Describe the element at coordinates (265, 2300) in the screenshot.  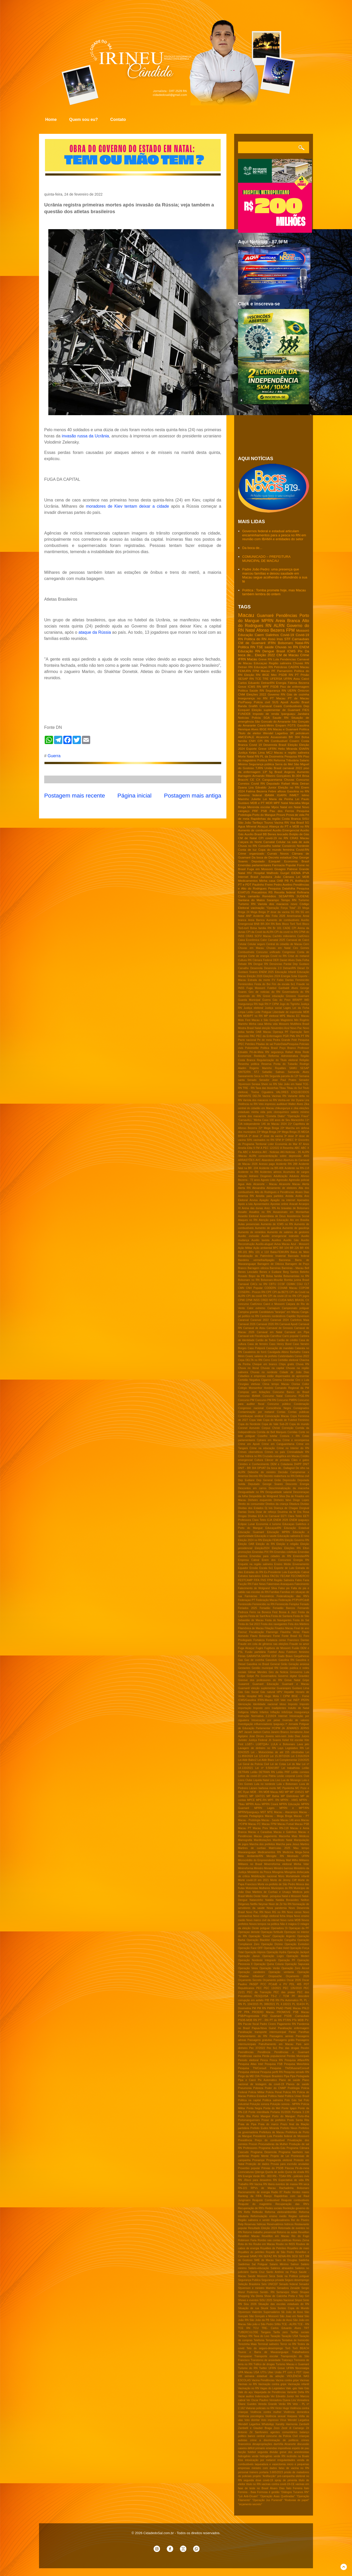
I see `SiSU 2025` at that location.